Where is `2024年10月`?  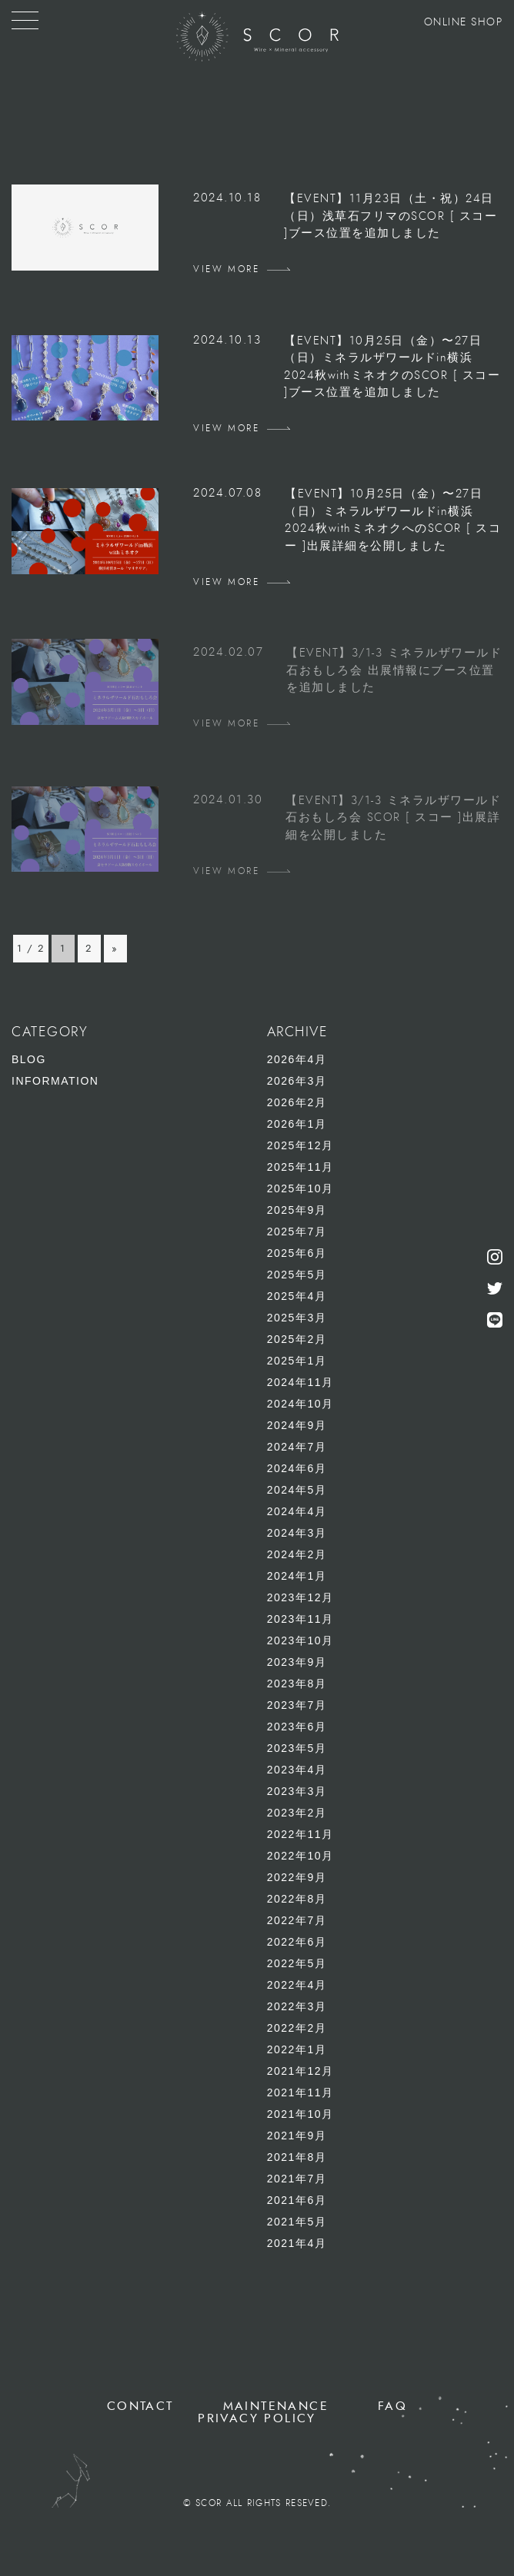 2024年10月 is located at coordinates (300, 1404).